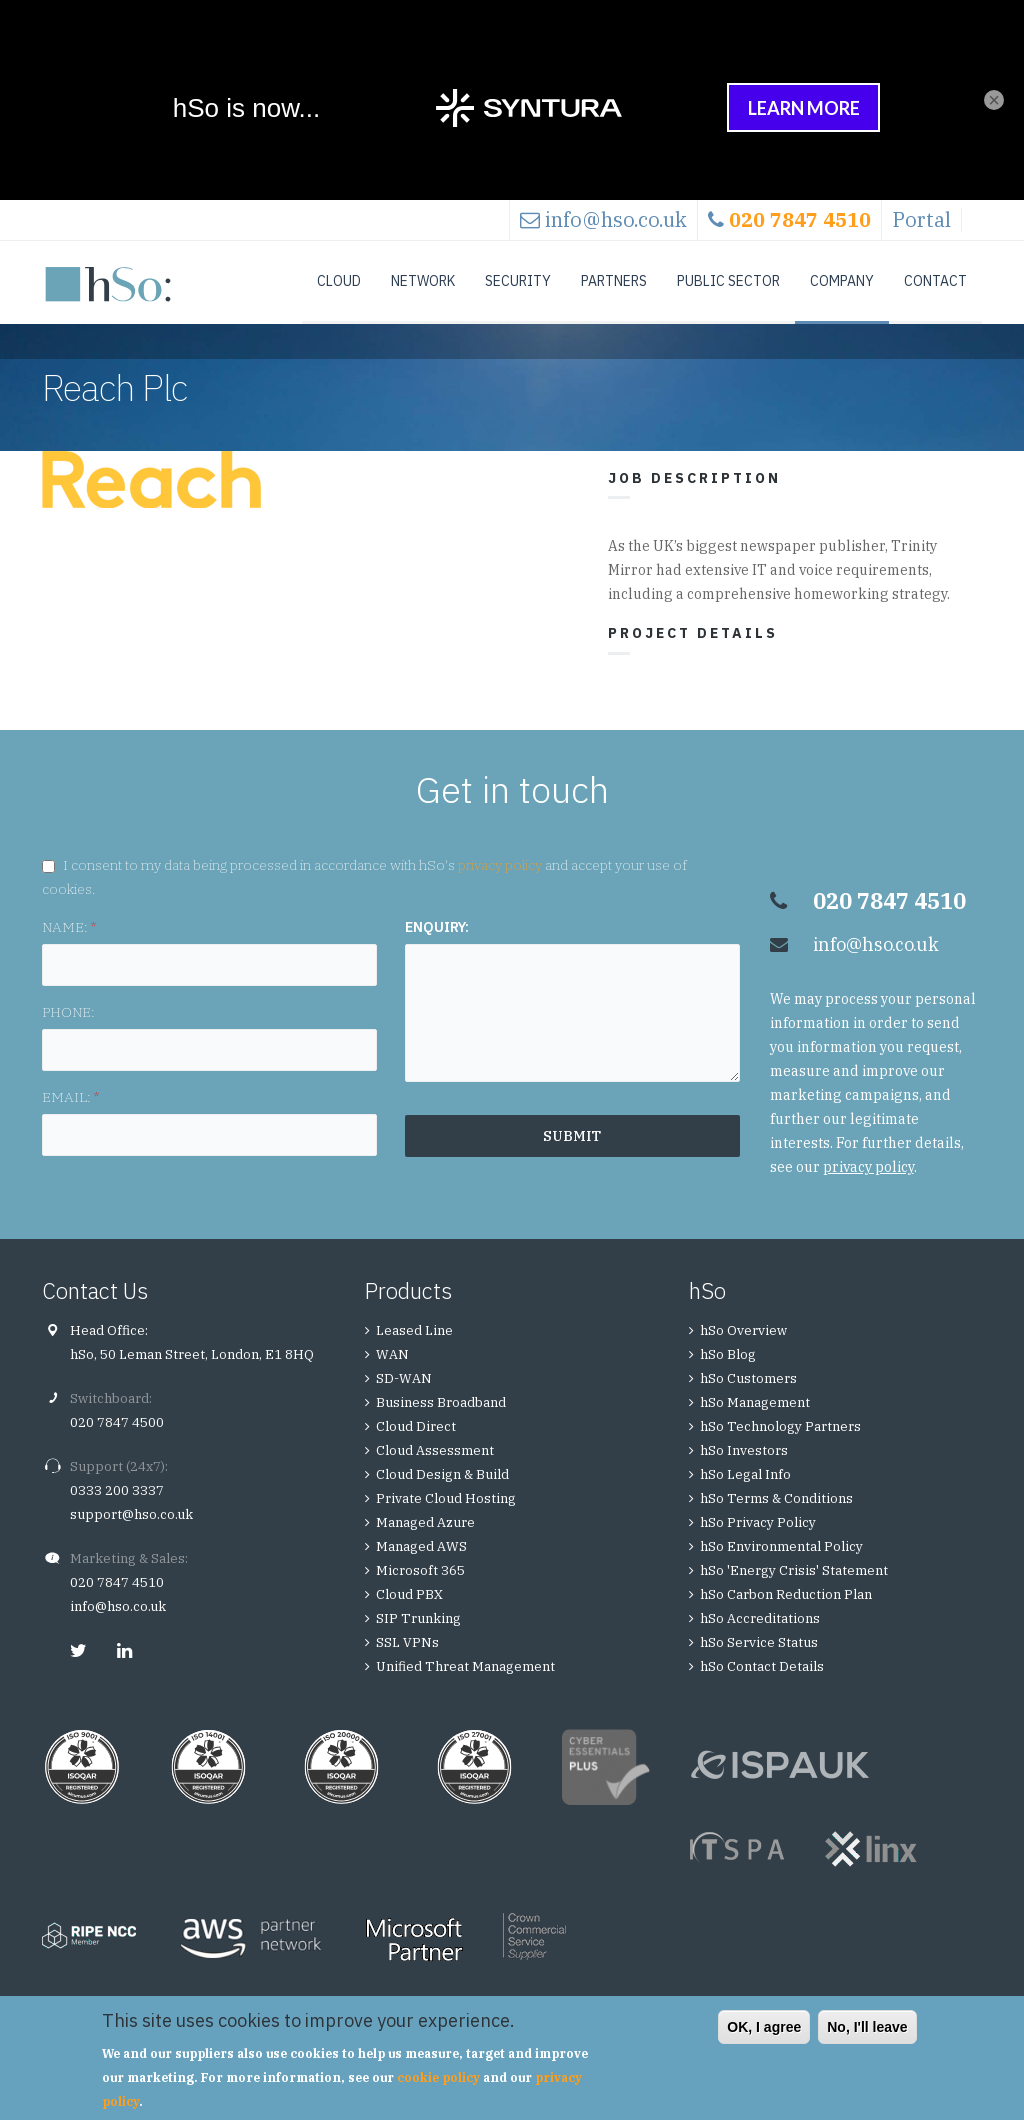  I want to click on Private Cloud Hosting, so click(446, 1518).